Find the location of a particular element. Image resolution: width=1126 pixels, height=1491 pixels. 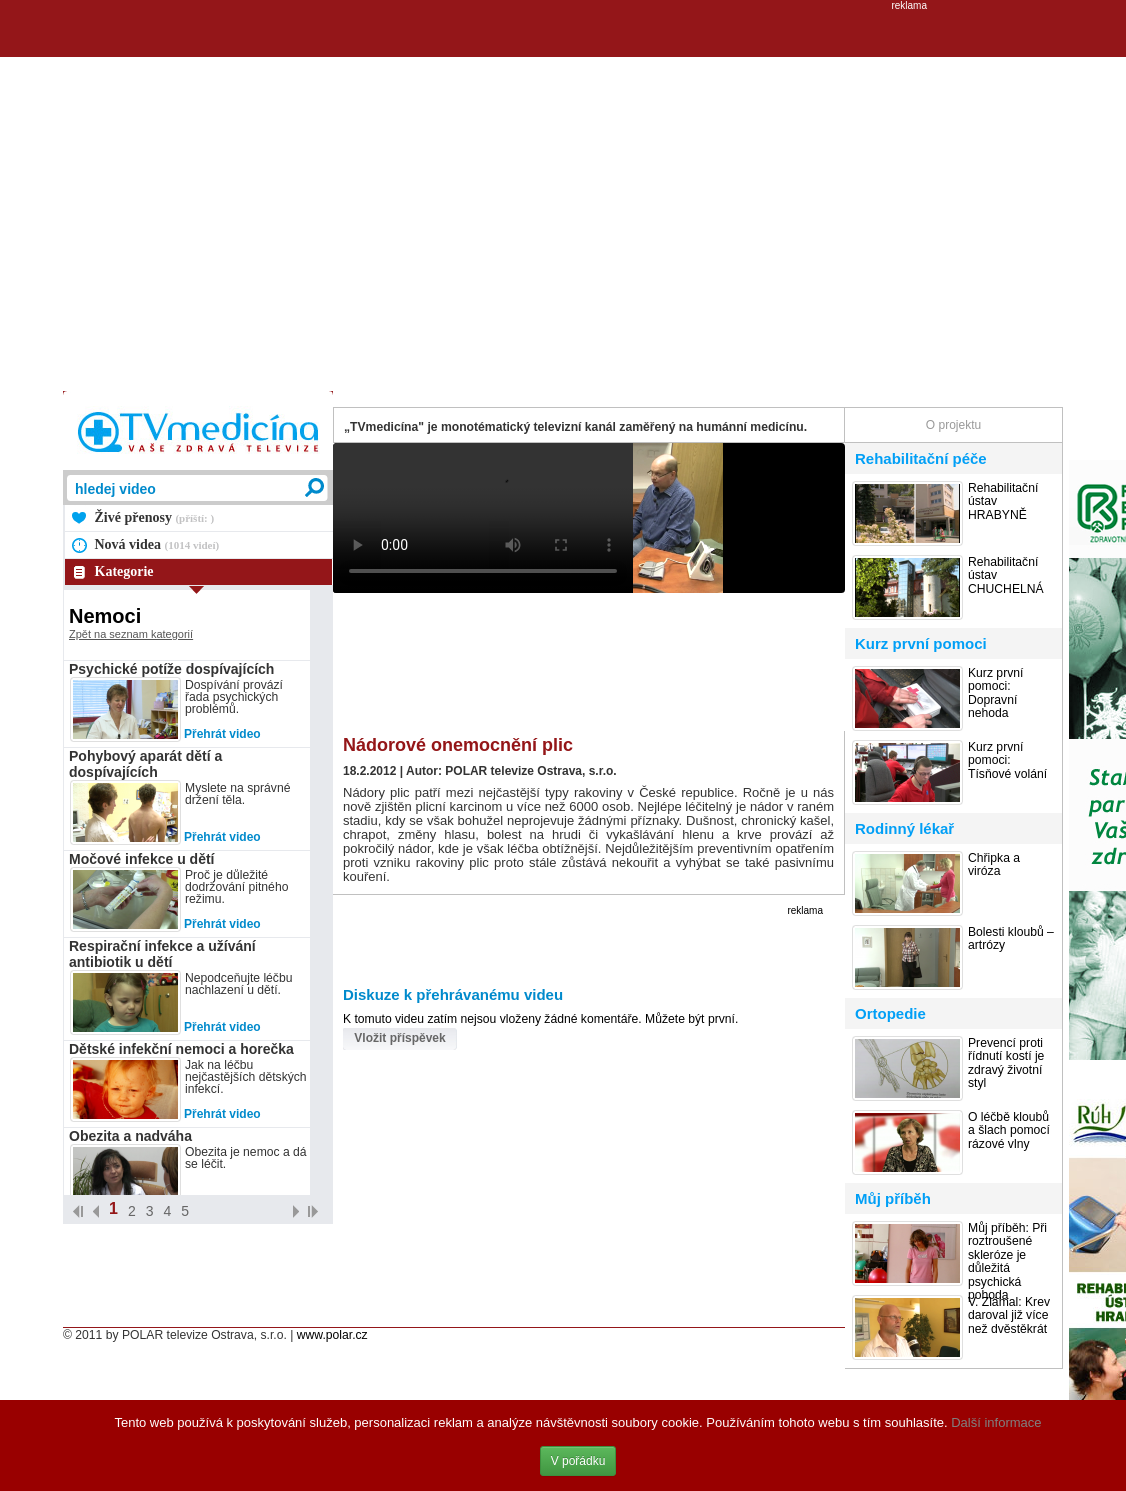

Bolesti kloubů – artrózy is located at coordinates (1011, 939).